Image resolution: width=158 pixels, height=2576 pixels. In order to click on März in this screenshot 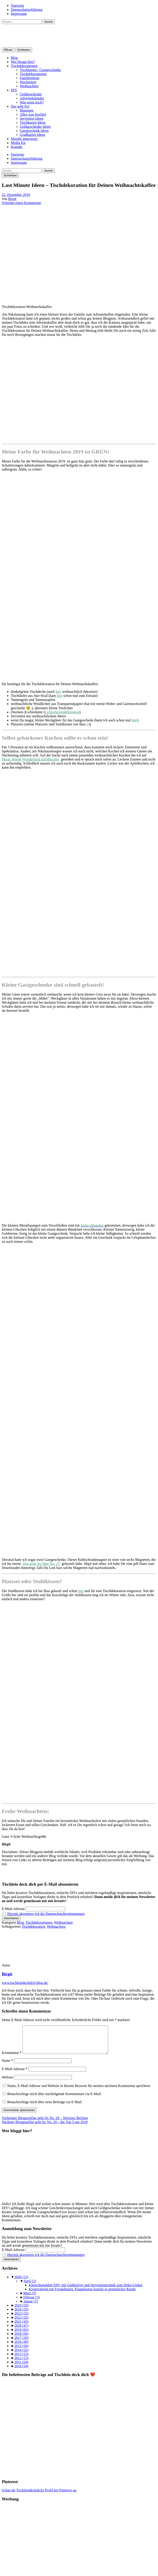, I will do `click(29, 2298)`.